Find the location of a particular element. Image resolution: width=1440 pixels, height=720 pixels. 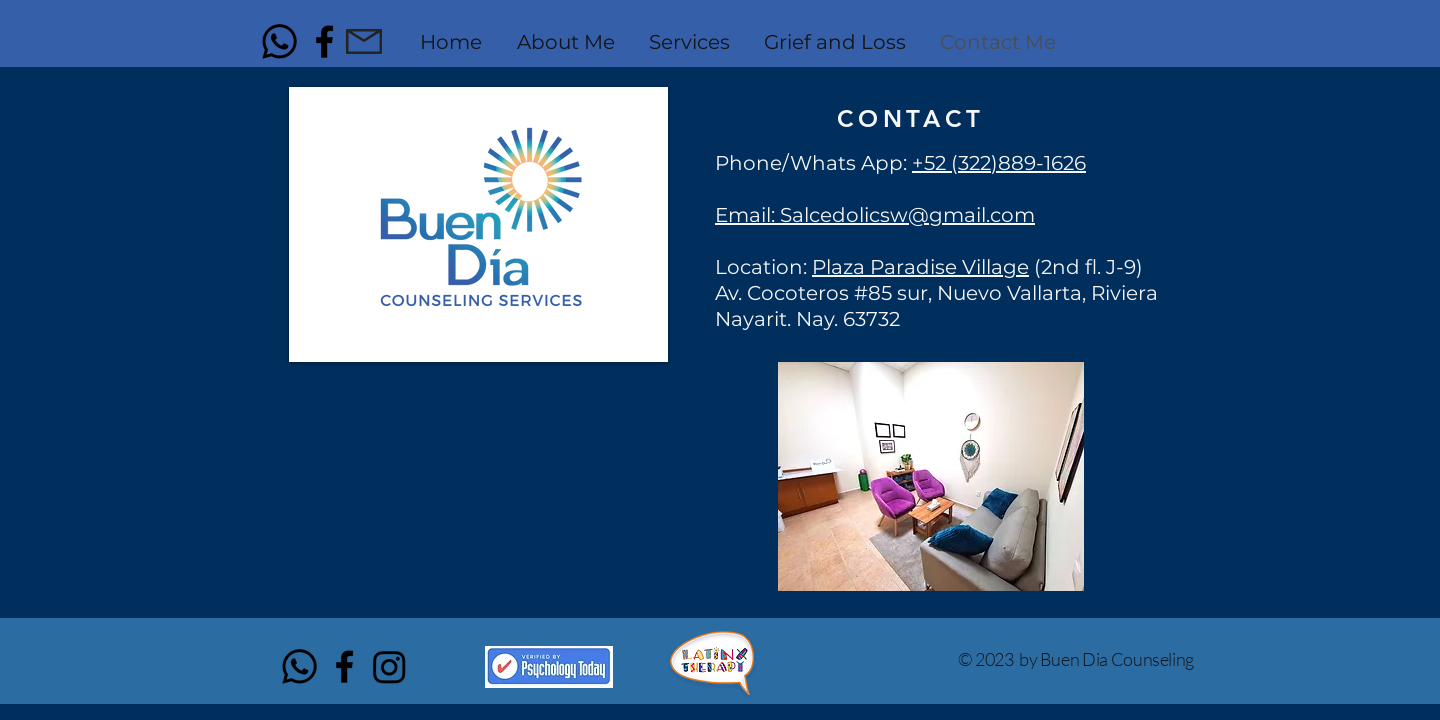

+52 (322)889-1626 is located at coordinates (999, 163).